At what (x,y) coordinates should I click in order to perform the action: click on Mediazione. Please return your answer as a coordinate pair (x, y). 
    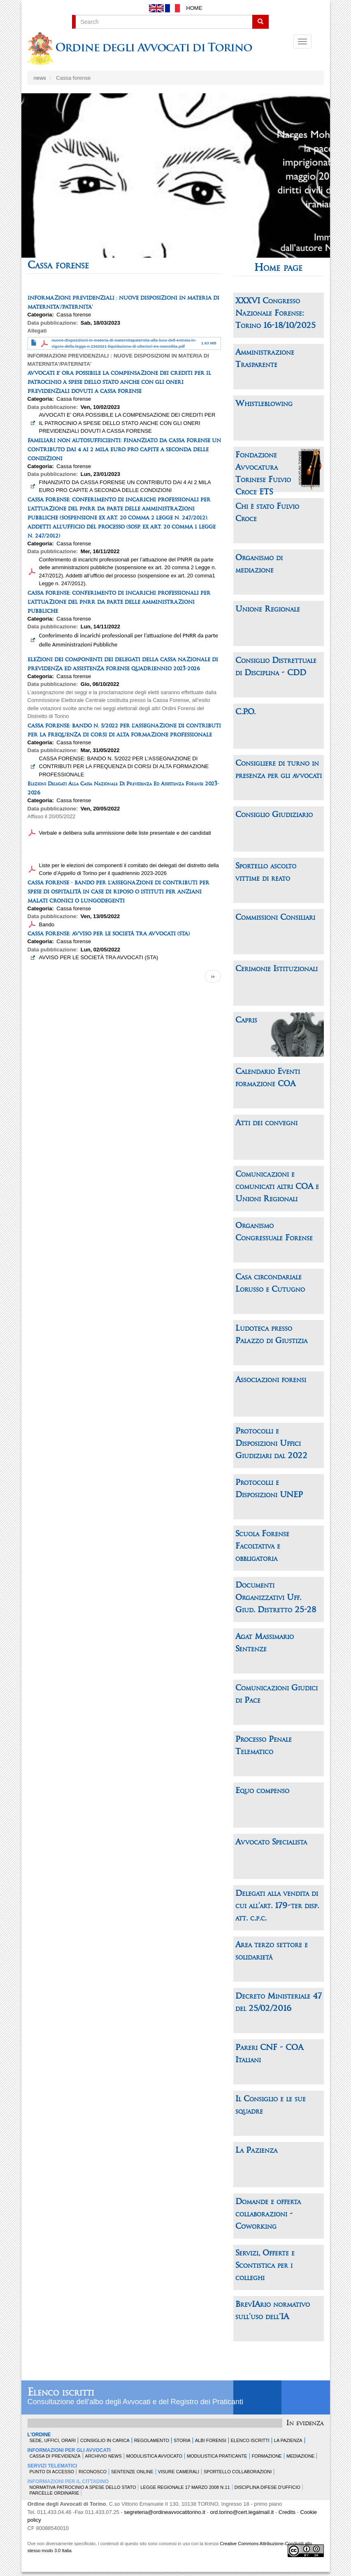
    Looking at the image, I should click on (300, 2456).